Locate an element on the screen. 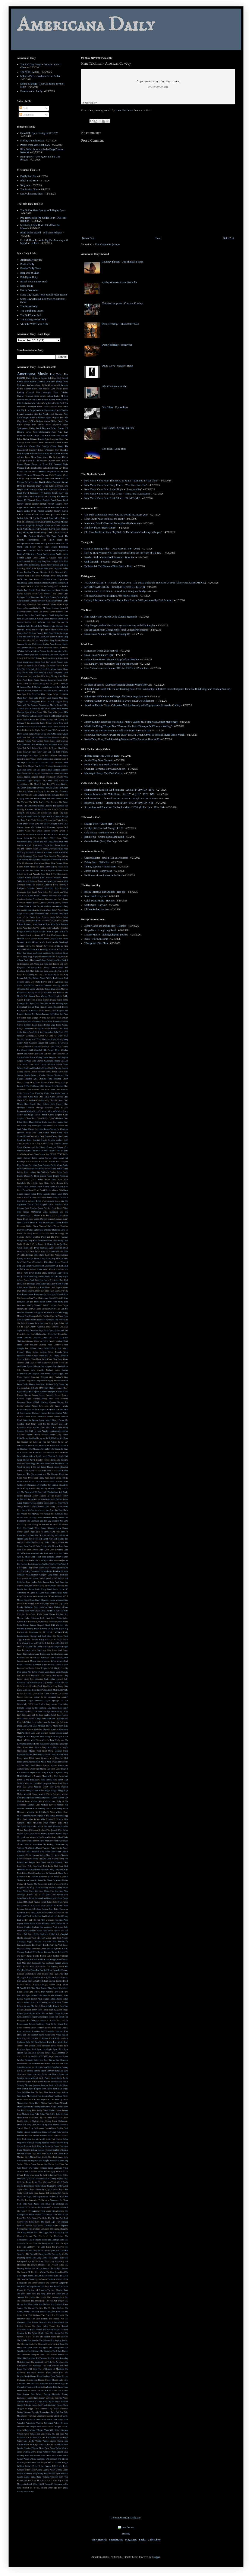  Dan Auerbach is located at coordinates (57, 478).